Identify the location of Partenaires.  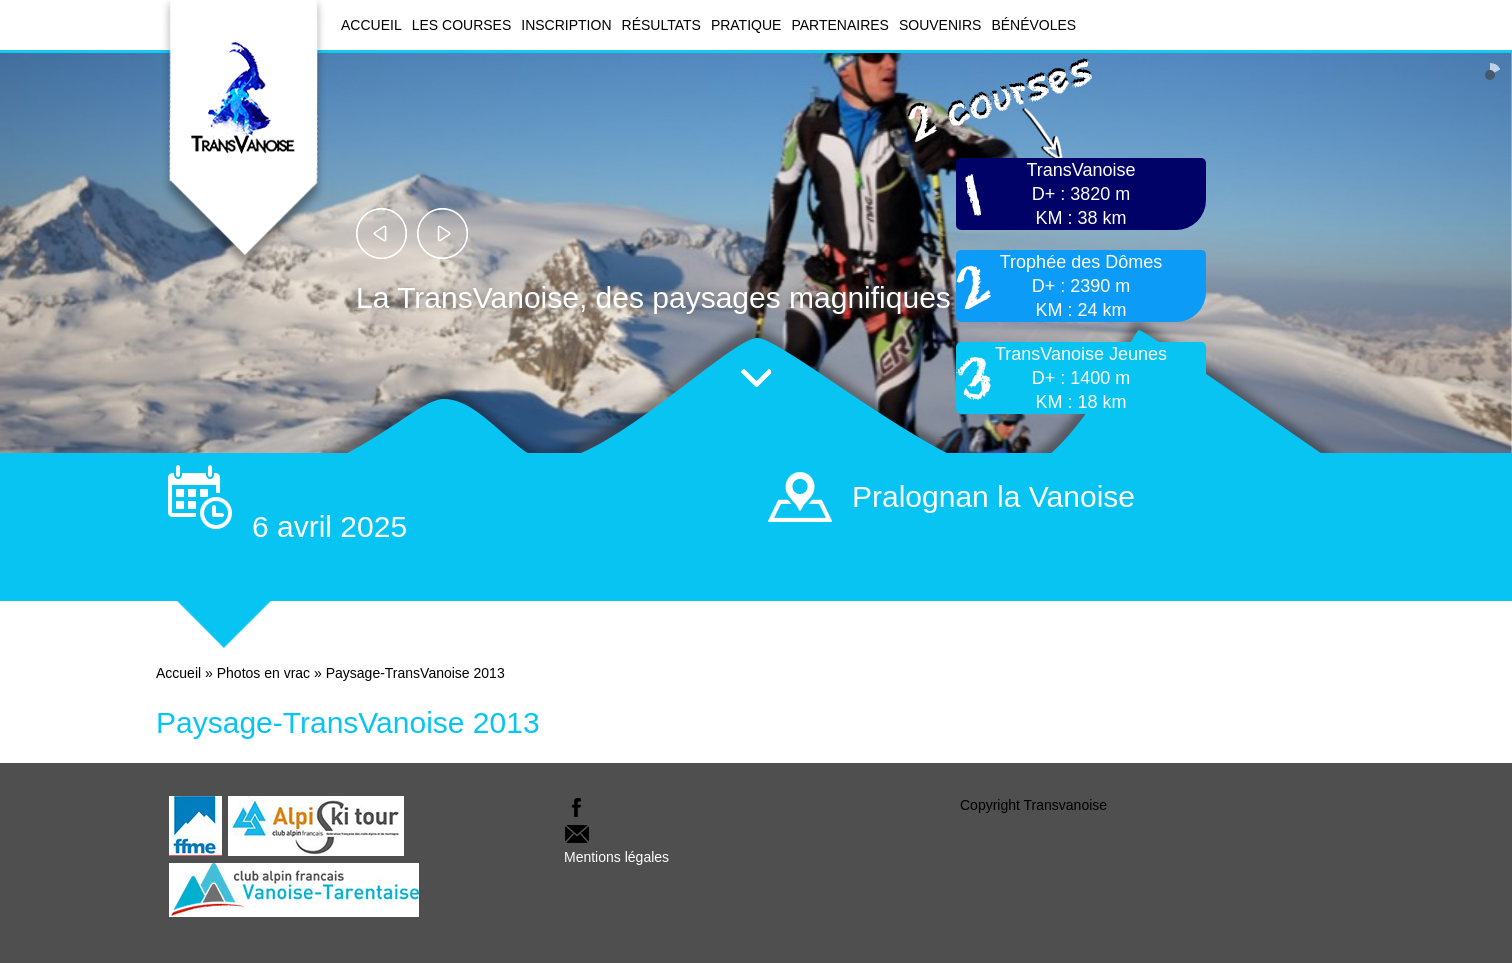
(840, 25).